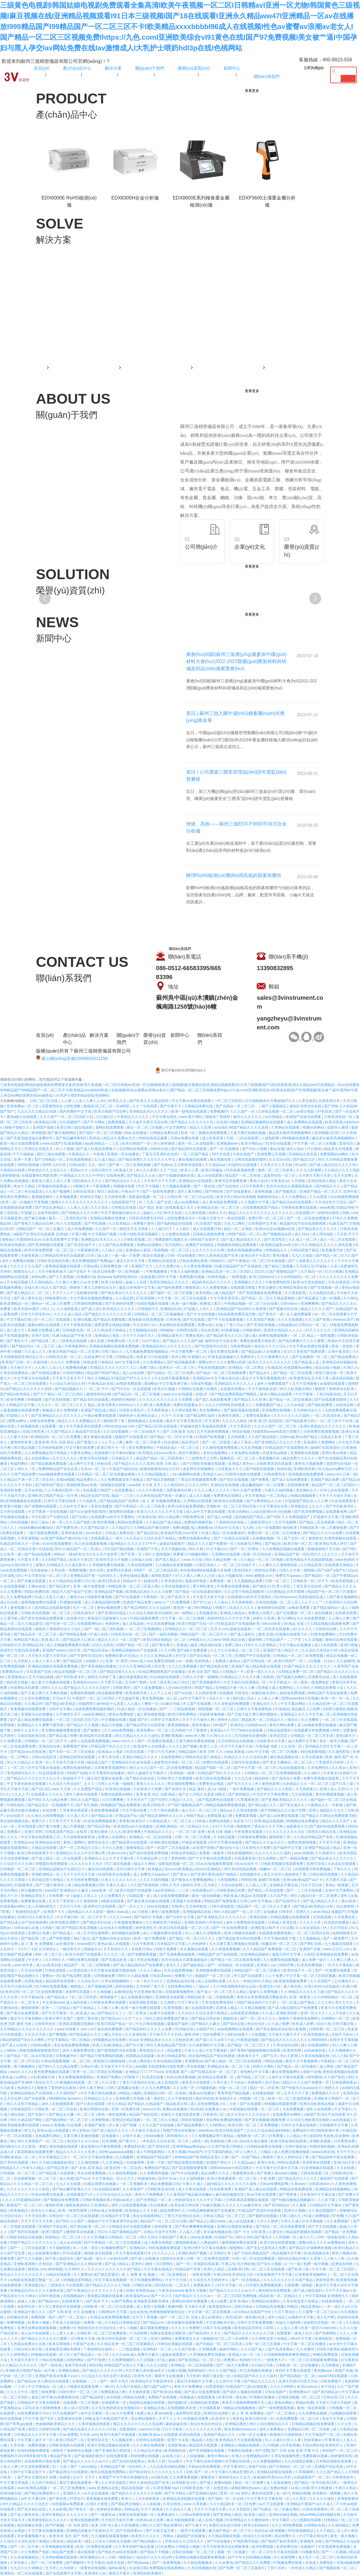 The width and height of the screenshot is (360, 2576). What do you see at coordinates (167, 2018) in the screenshot?
I see `99久久精品免费看国产麻豆` at bounding box center [167, 2018].